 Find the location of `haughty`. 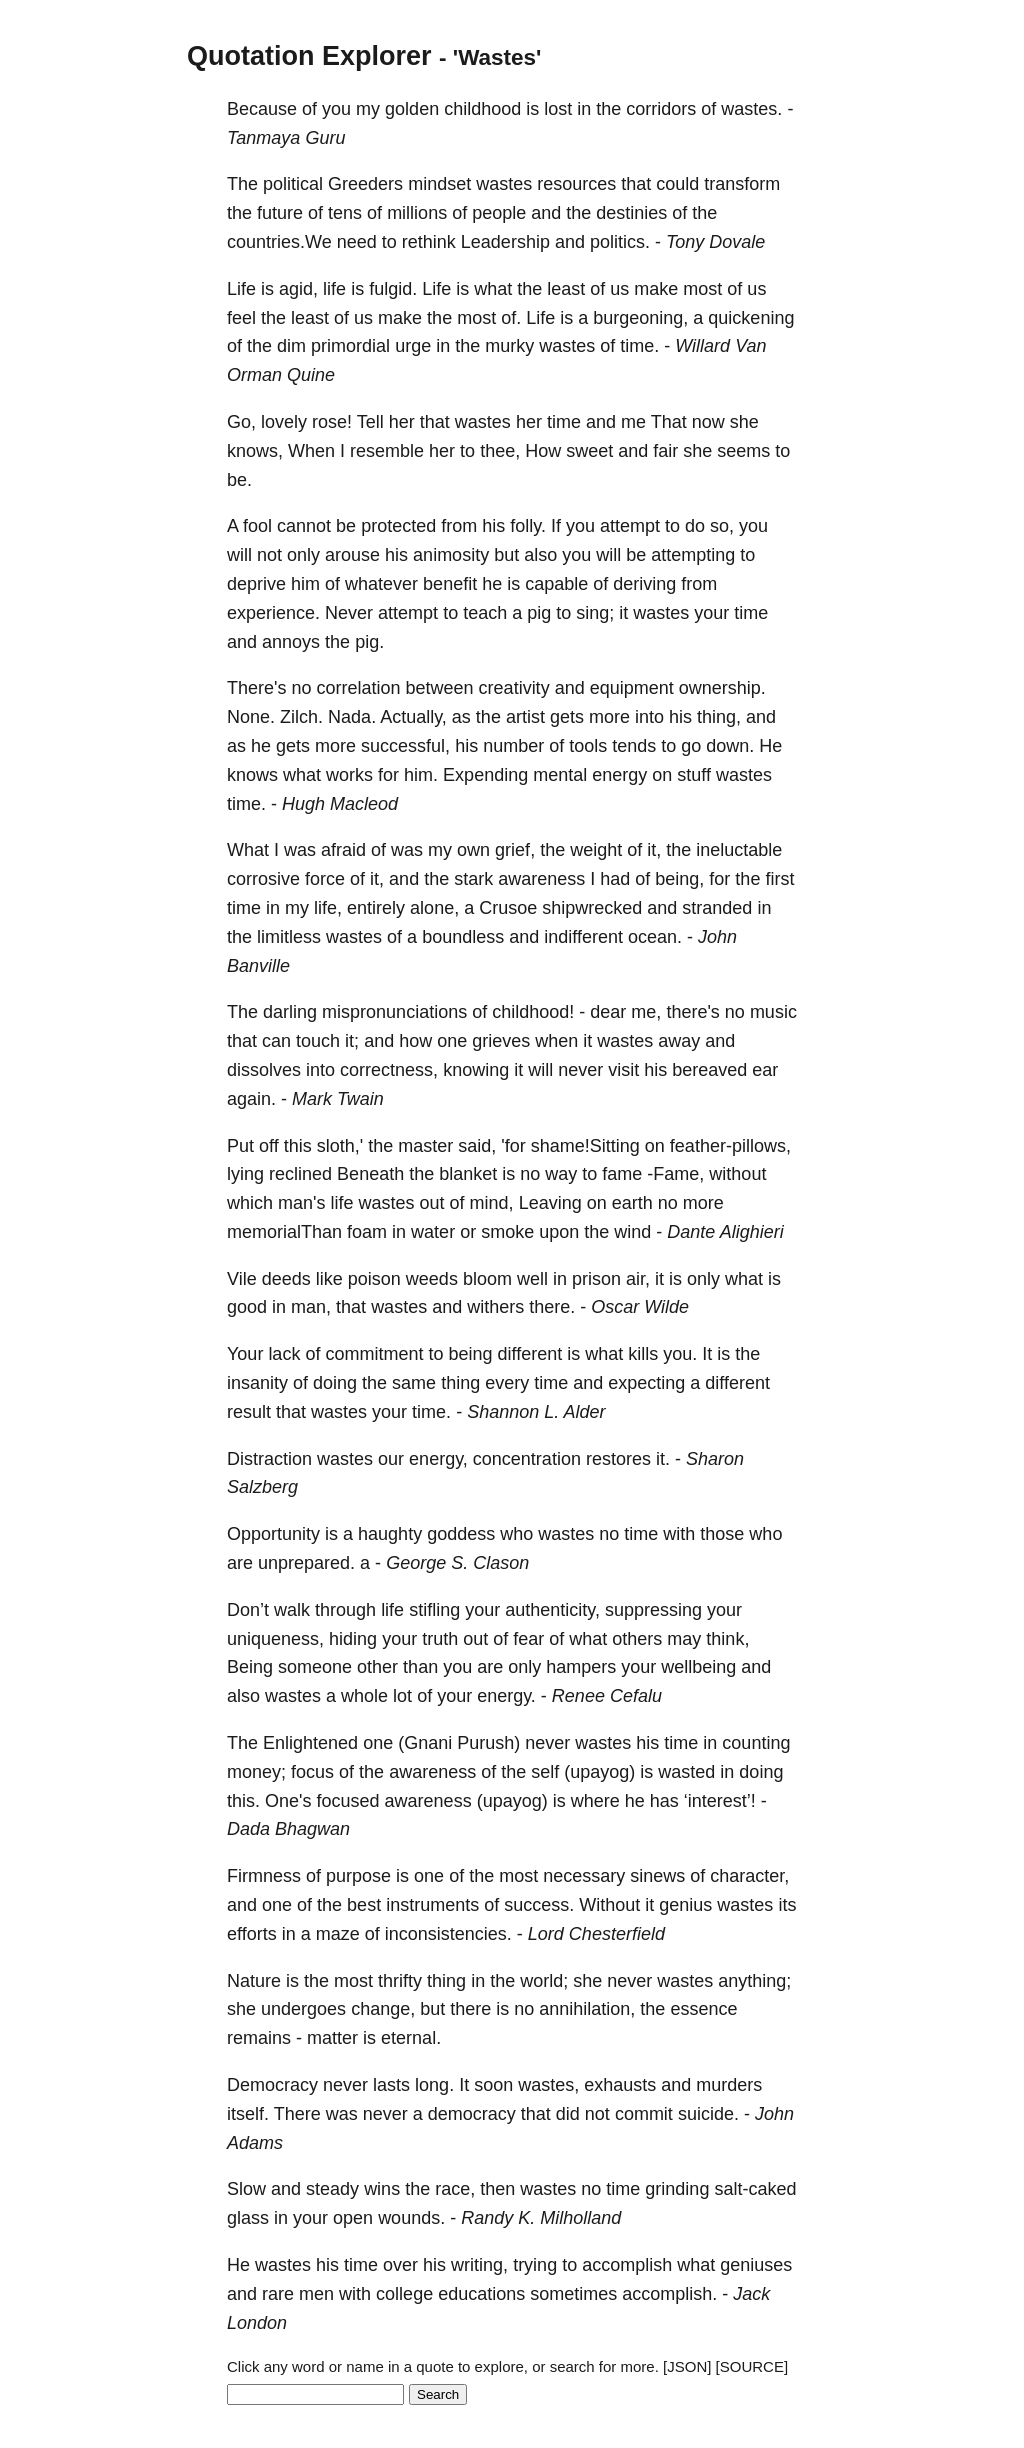

haughty is located at coordinates (390, 1534).